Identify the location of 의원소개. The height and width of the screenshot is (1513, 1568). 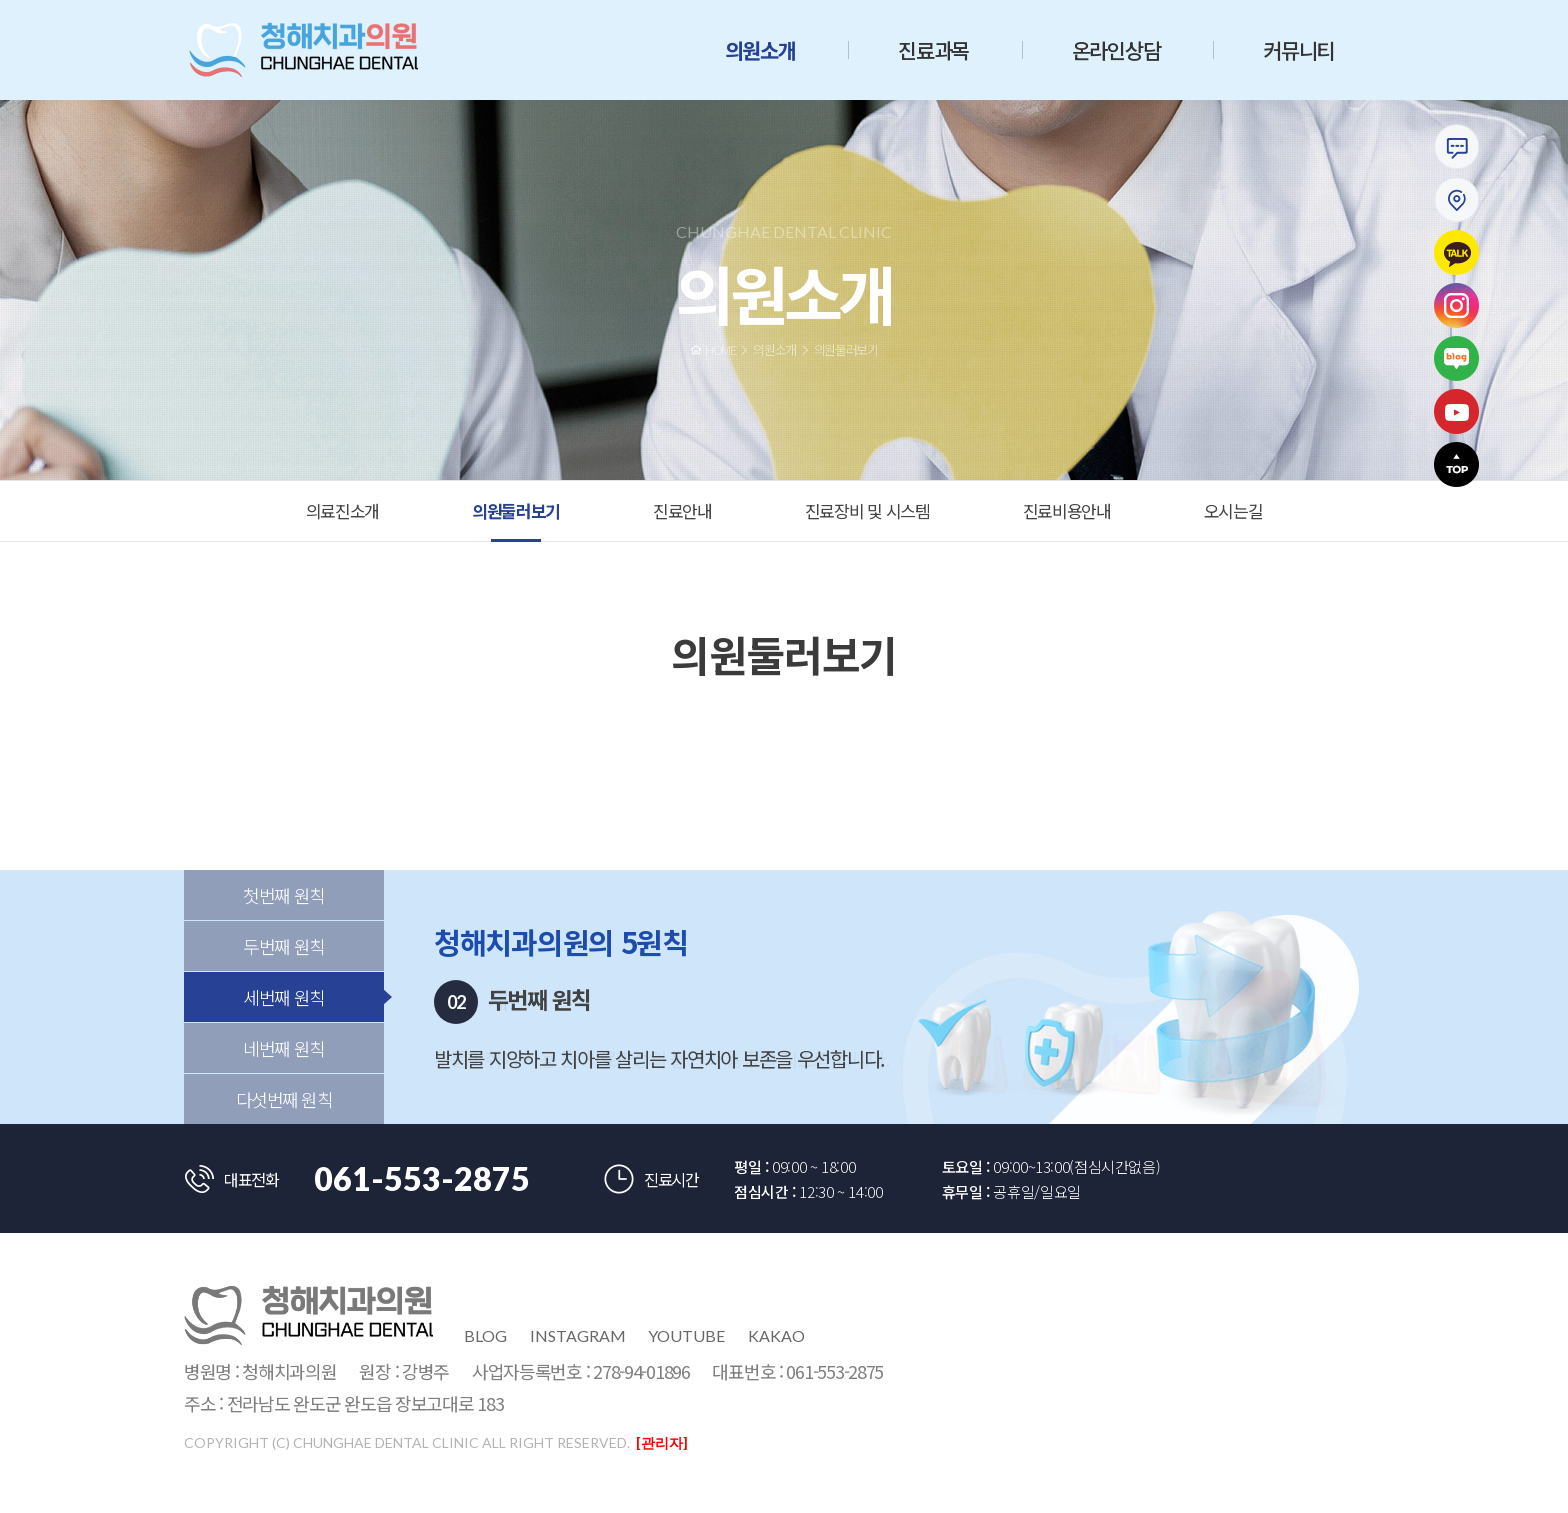
(760, 50).